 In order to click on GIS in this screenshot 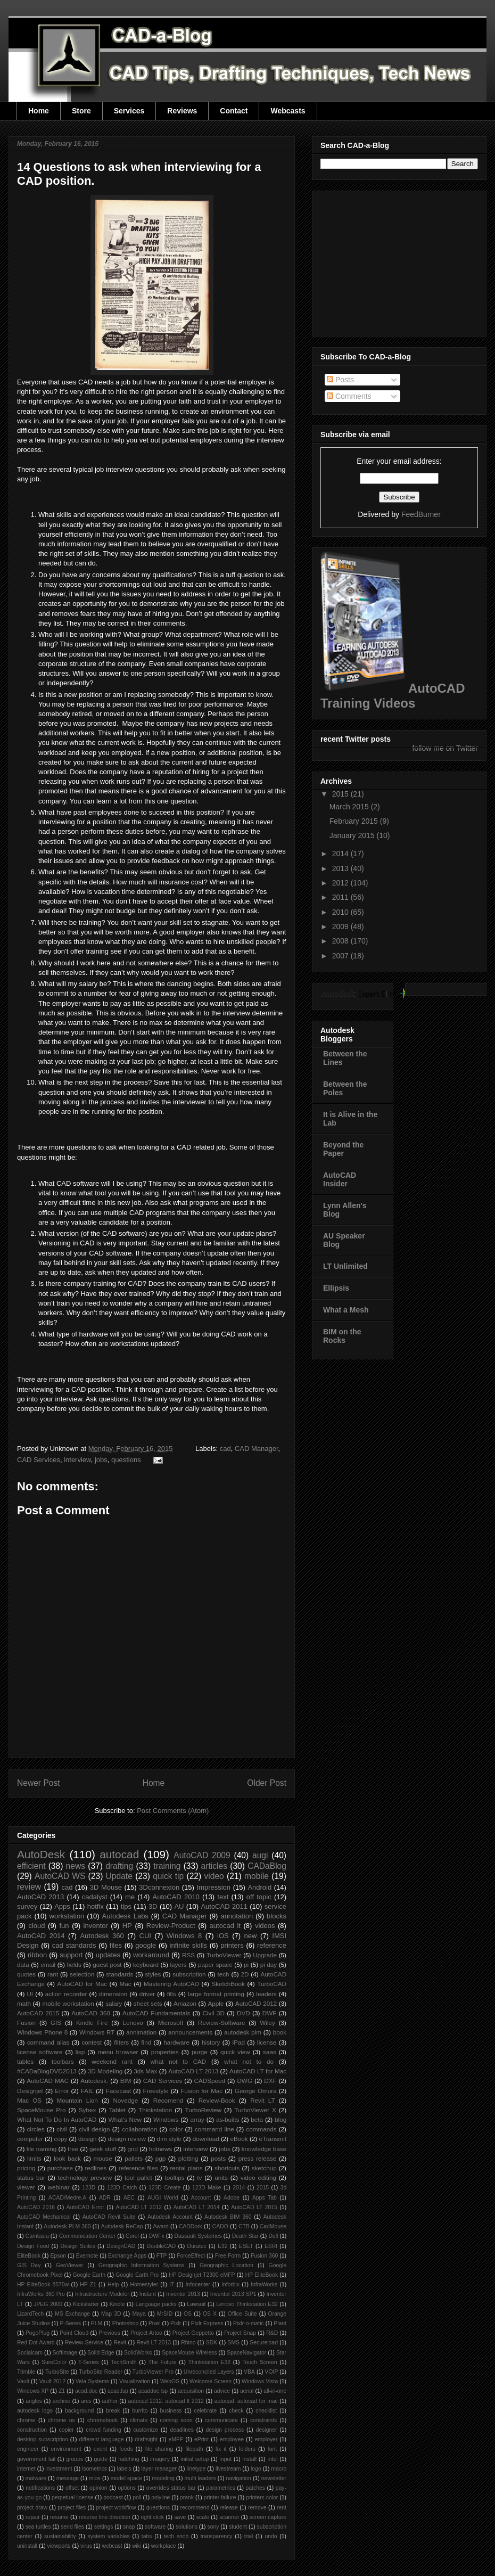, I will do `click(56, 2022)`.